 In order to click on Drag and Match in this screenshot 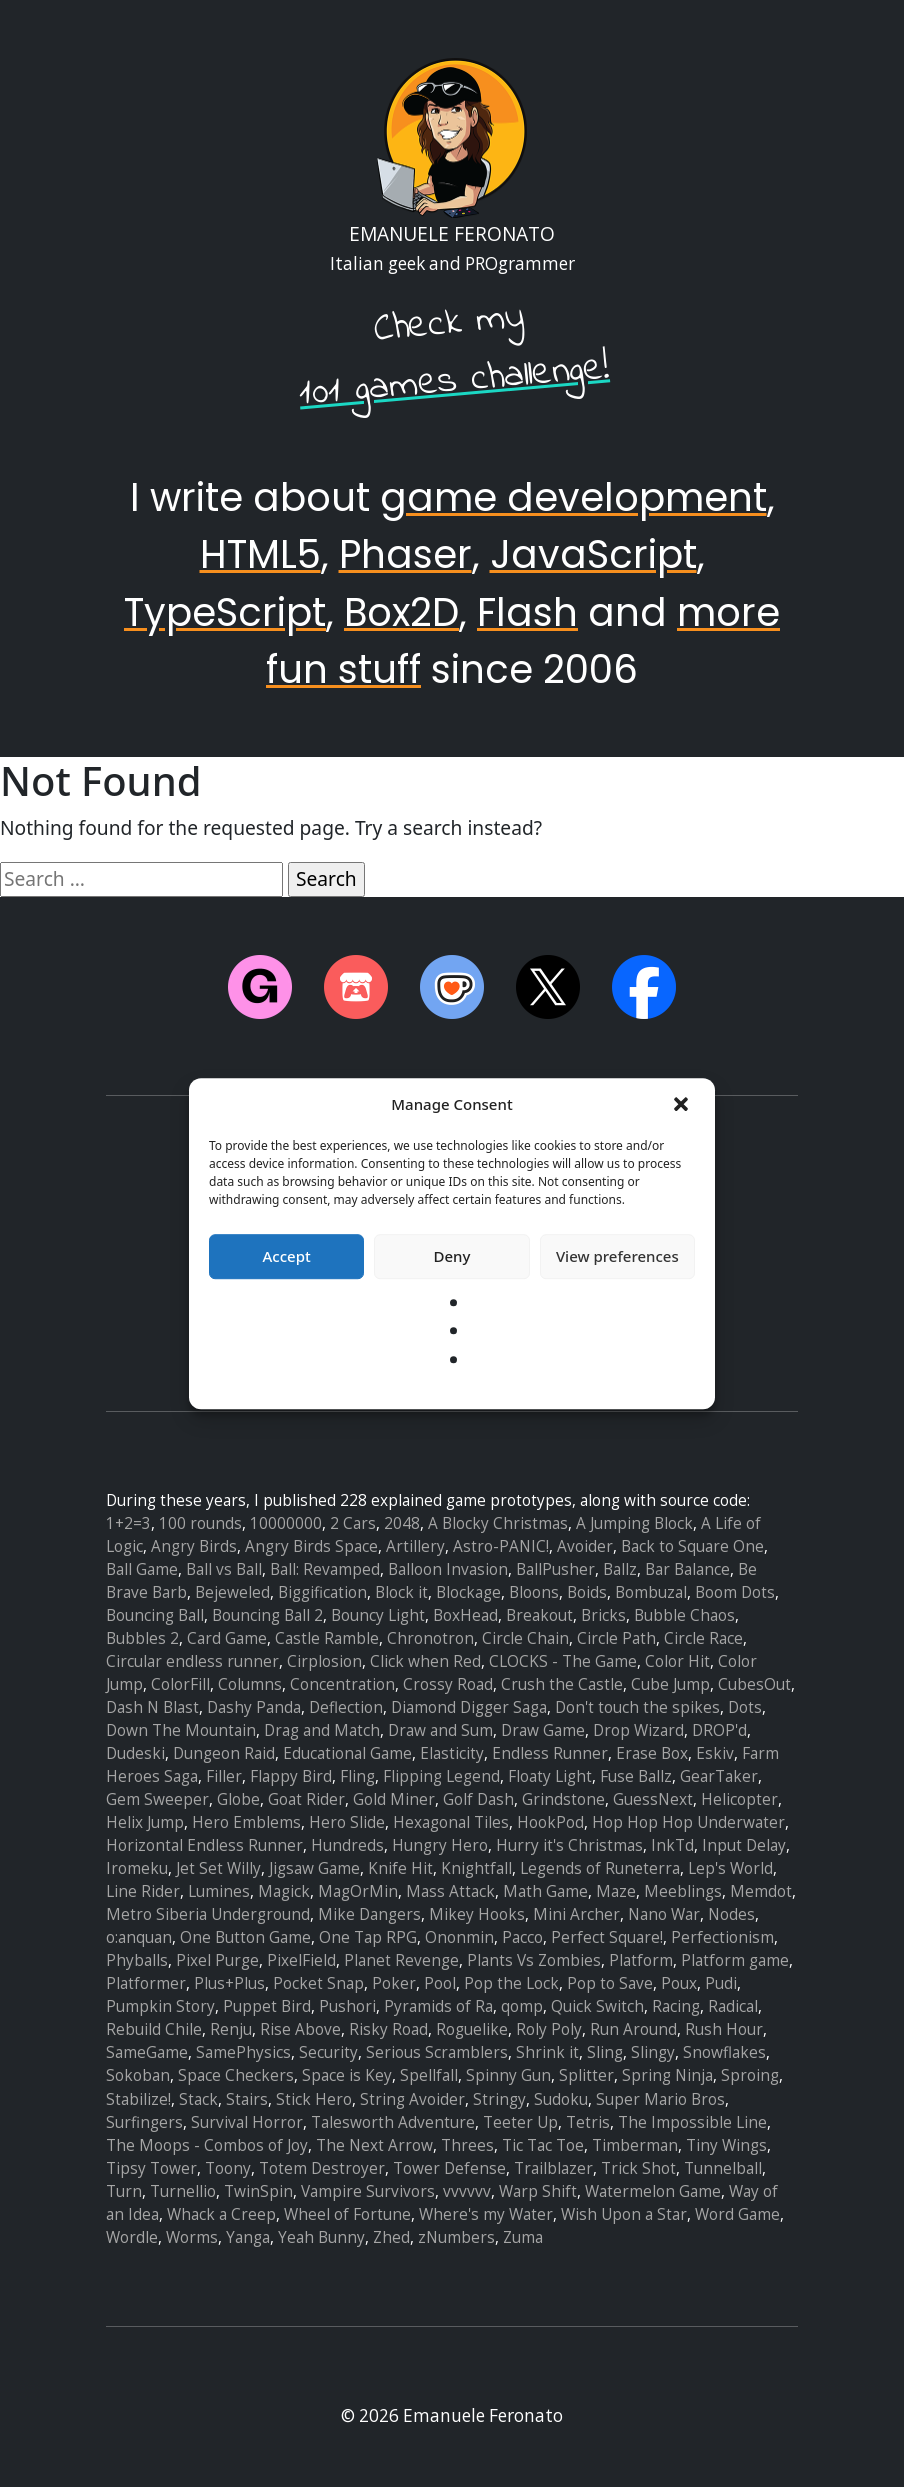, I will do `click(322, 1730)`.